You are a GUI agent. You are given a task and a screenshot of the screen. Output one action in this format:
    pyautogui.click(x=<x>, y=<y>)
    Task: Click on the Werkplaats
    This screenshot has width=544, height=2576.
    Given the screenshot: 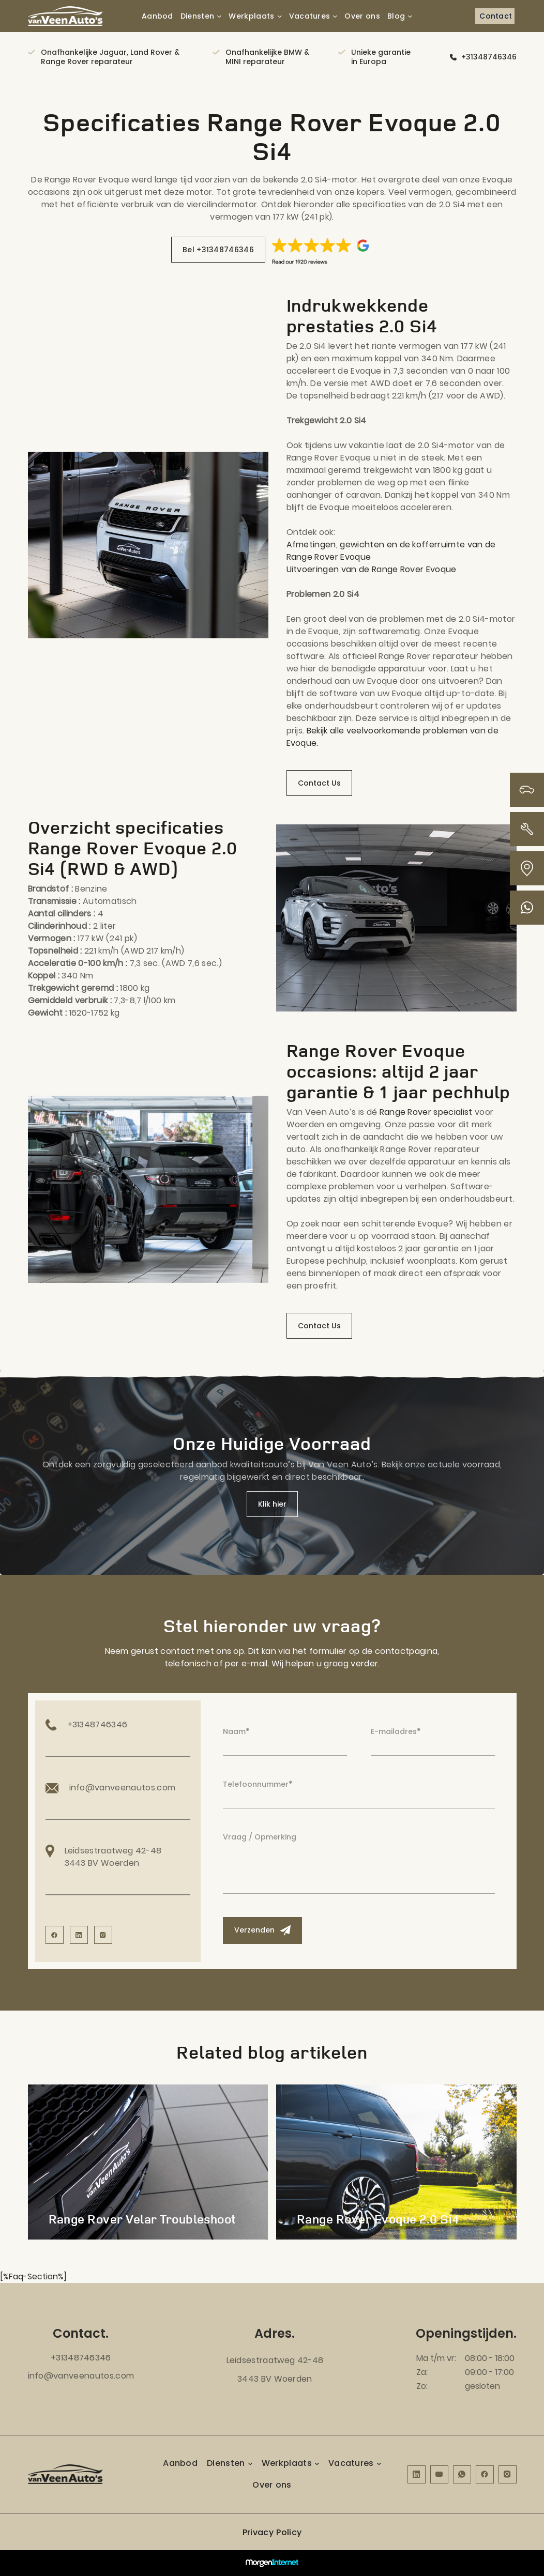 What is the action you would take?
    pyautogui.click(x=251, y=16)
    